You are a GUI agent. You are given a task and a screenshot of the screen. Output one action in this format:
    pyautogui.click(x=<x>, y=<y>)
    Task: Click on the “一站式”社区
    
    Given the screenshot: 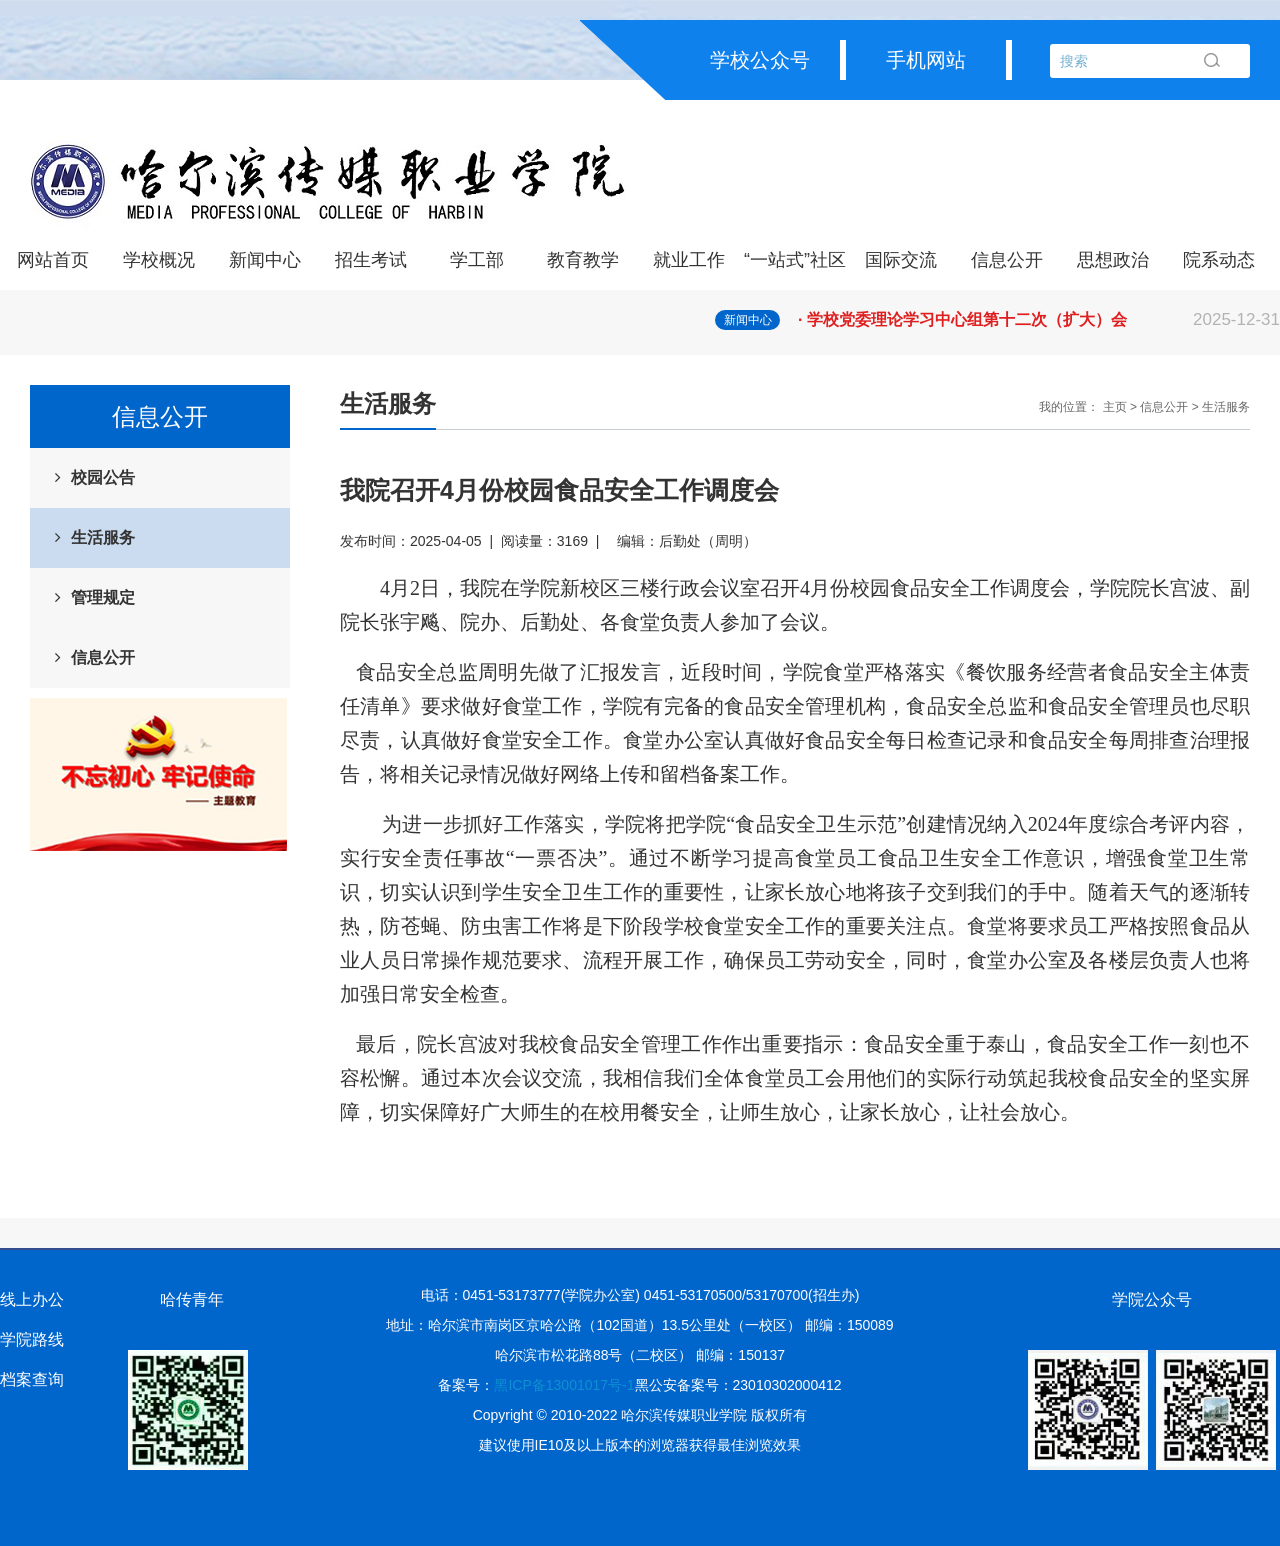 What is the action you would take?
    pyautogui.click(x=795, y=260)
    